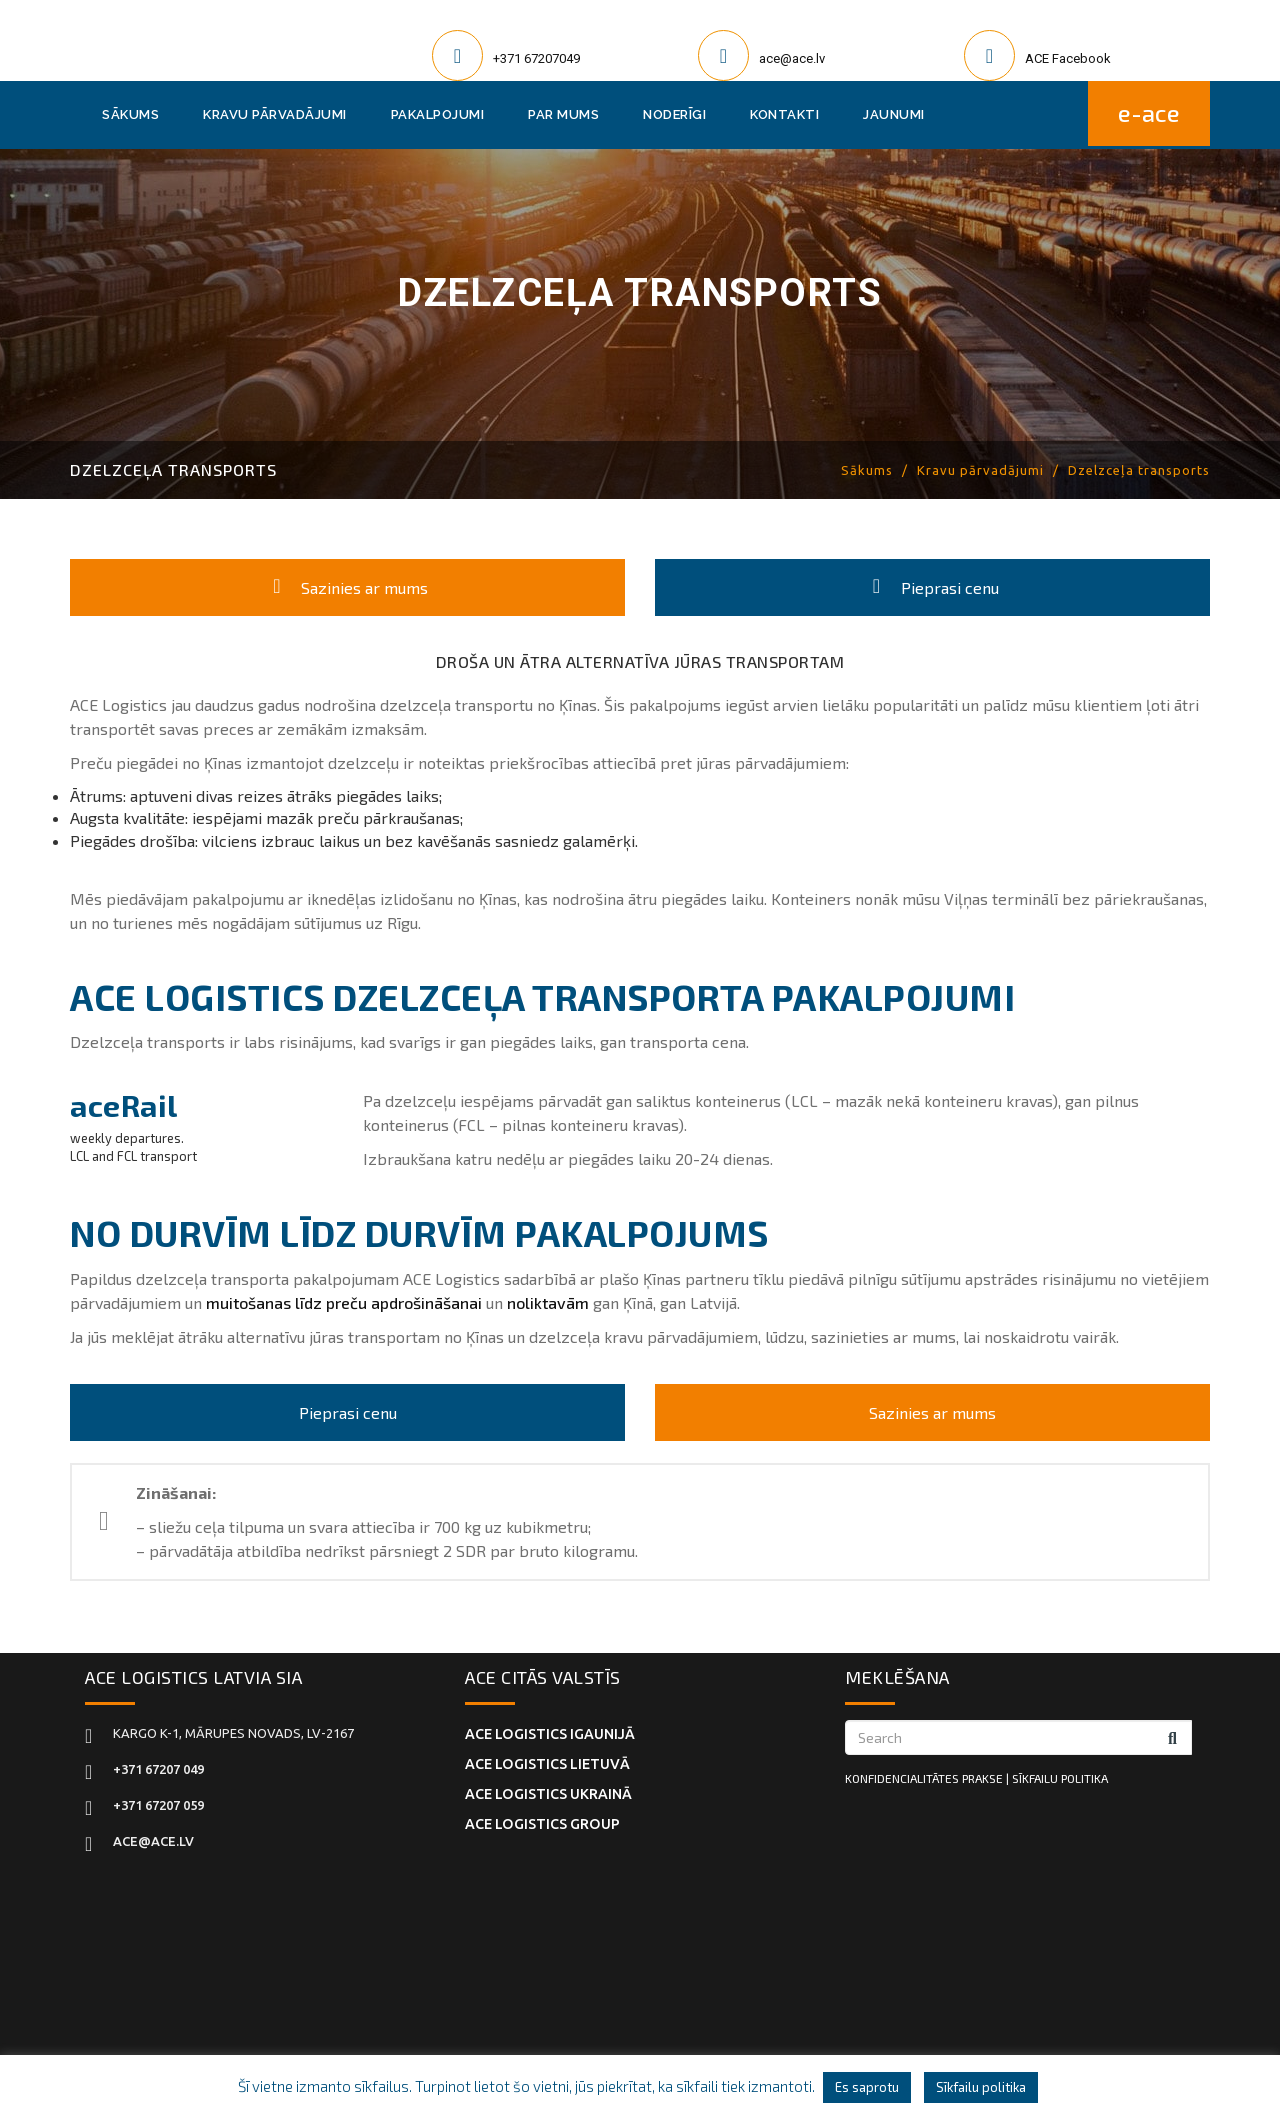 This screenshot has width=1280, height=2120. Describe the element at coordinates (158, 1769) in the screenshot. I see `+371 67207 049` at that location.